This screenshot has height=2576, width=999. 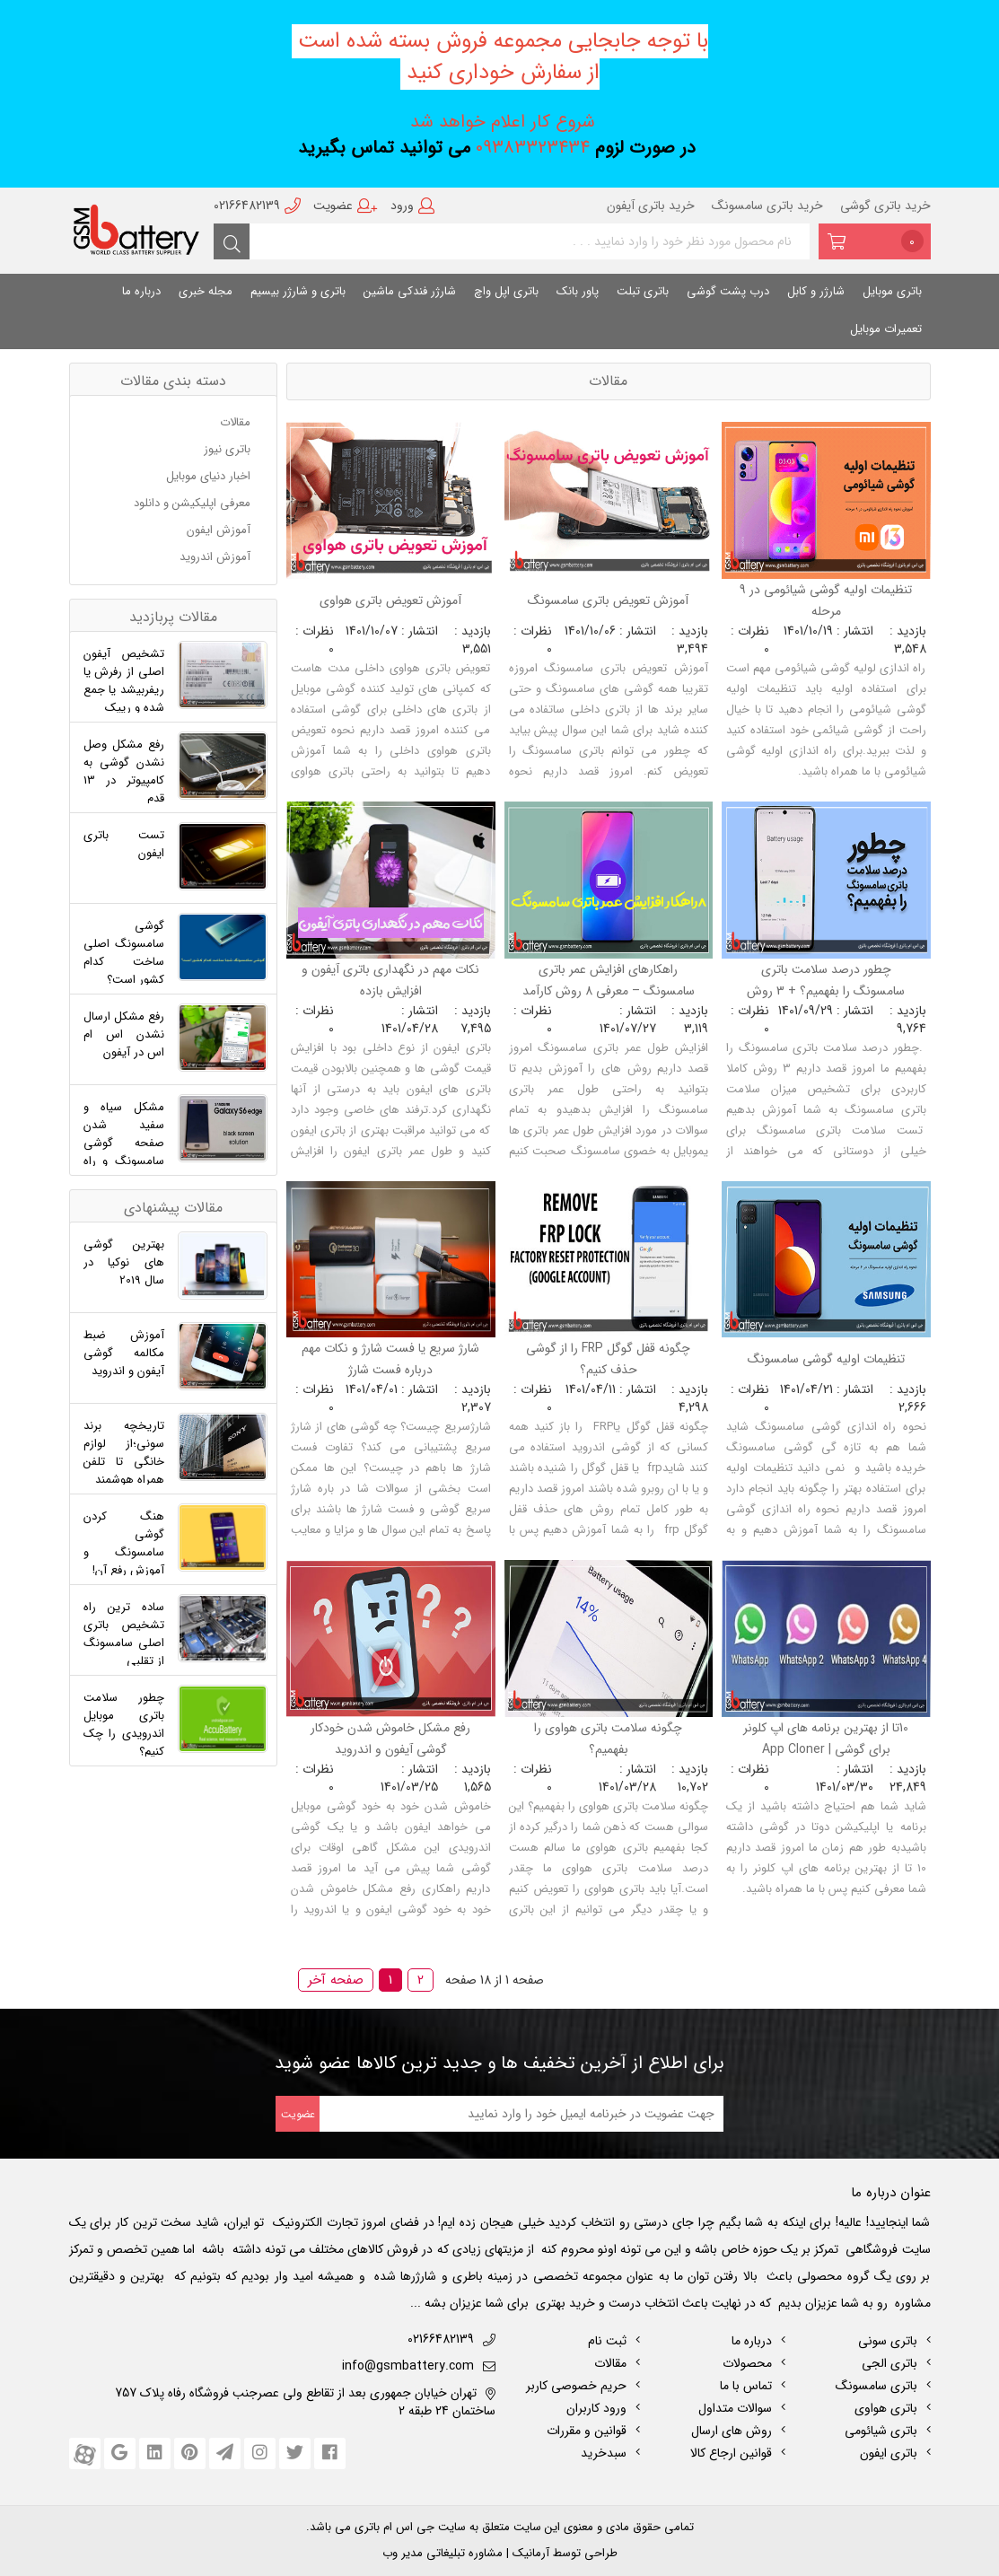 I want to click on معرفی اپلیکیشن و دانلود, so click(x=194, y=503).